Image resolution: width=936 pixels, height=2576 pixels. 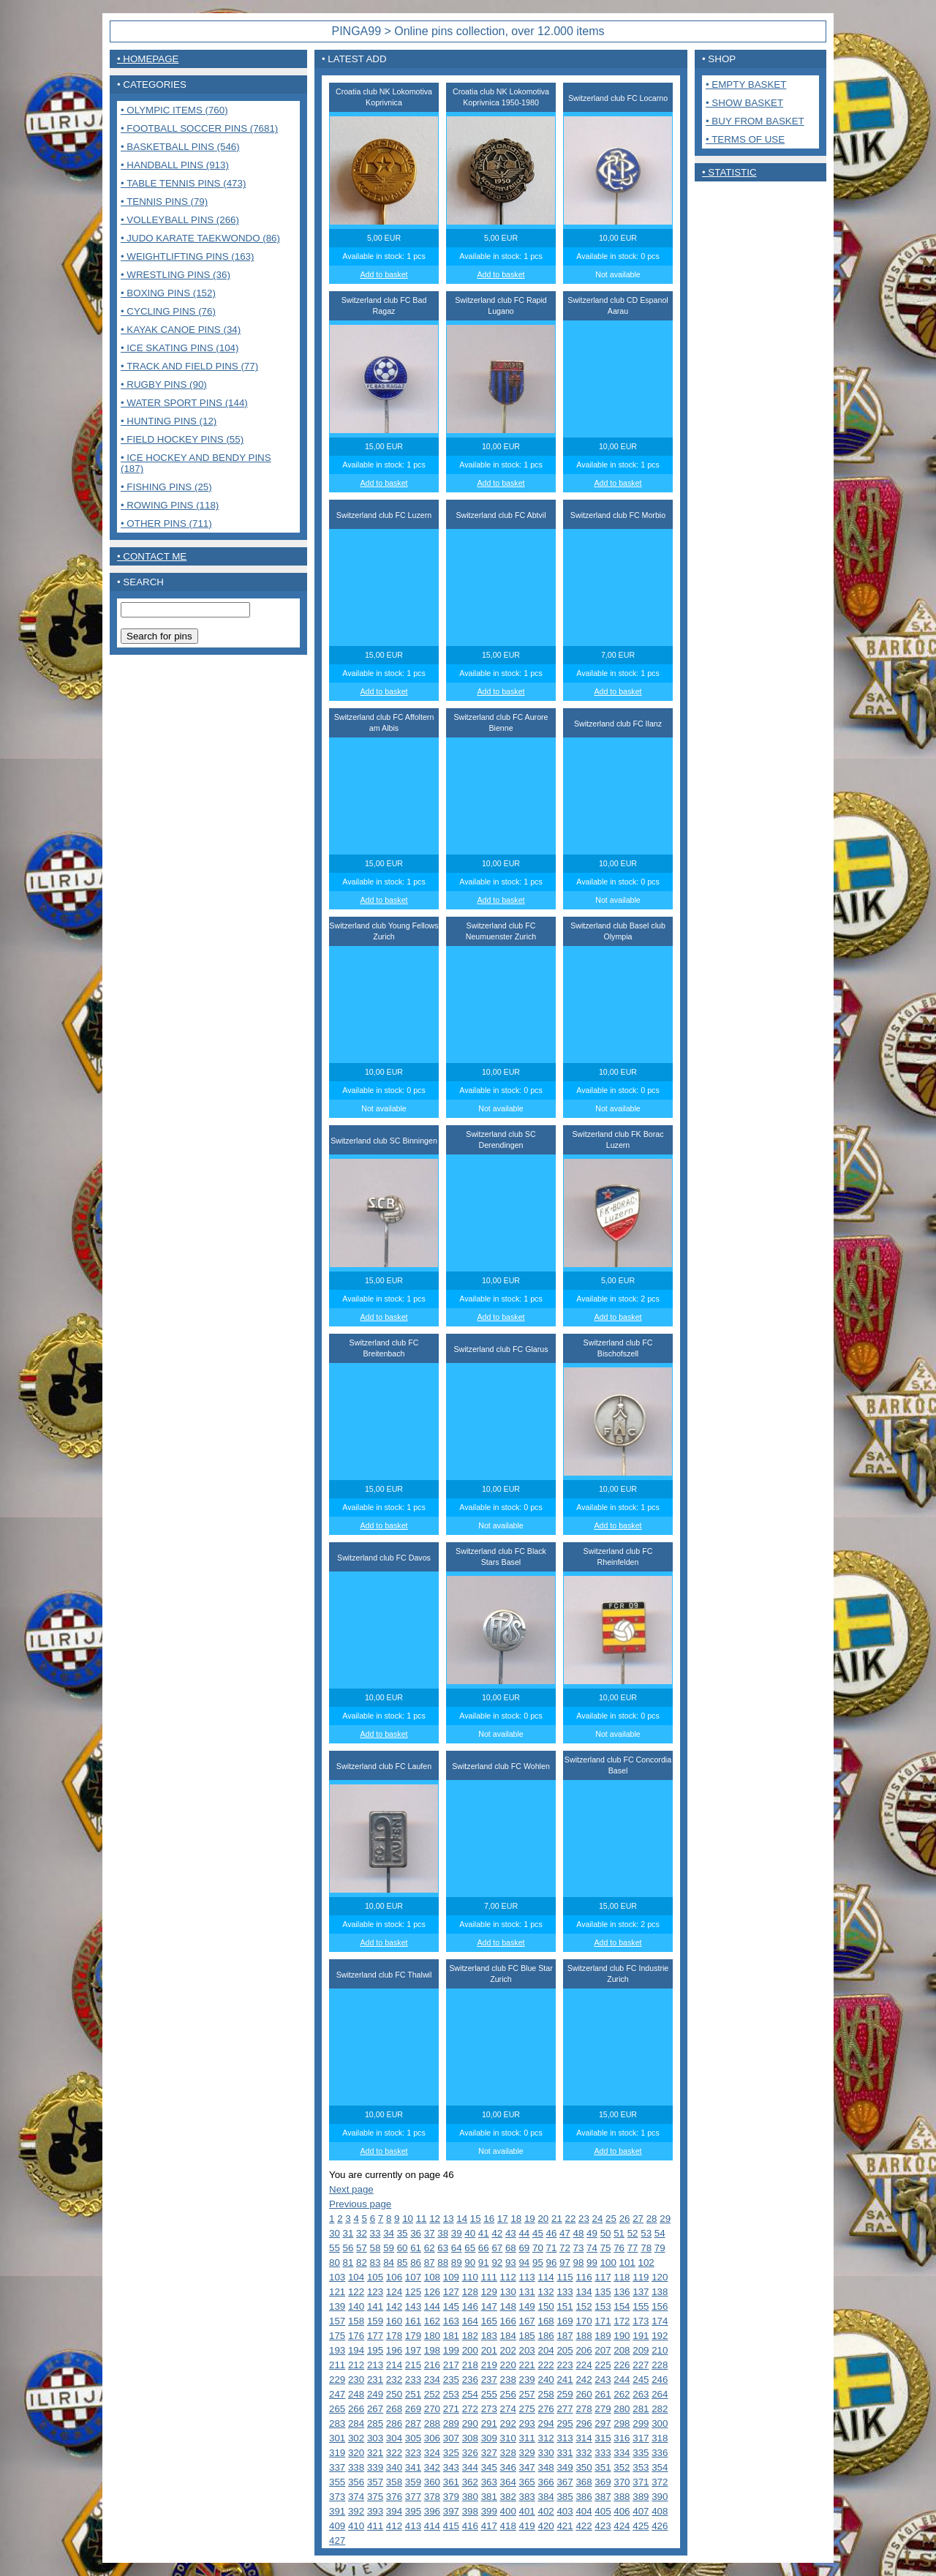 What do you see at coordinates (603, 2467) in the screenshot?
I see `351` at bounding box center [603, 2467].